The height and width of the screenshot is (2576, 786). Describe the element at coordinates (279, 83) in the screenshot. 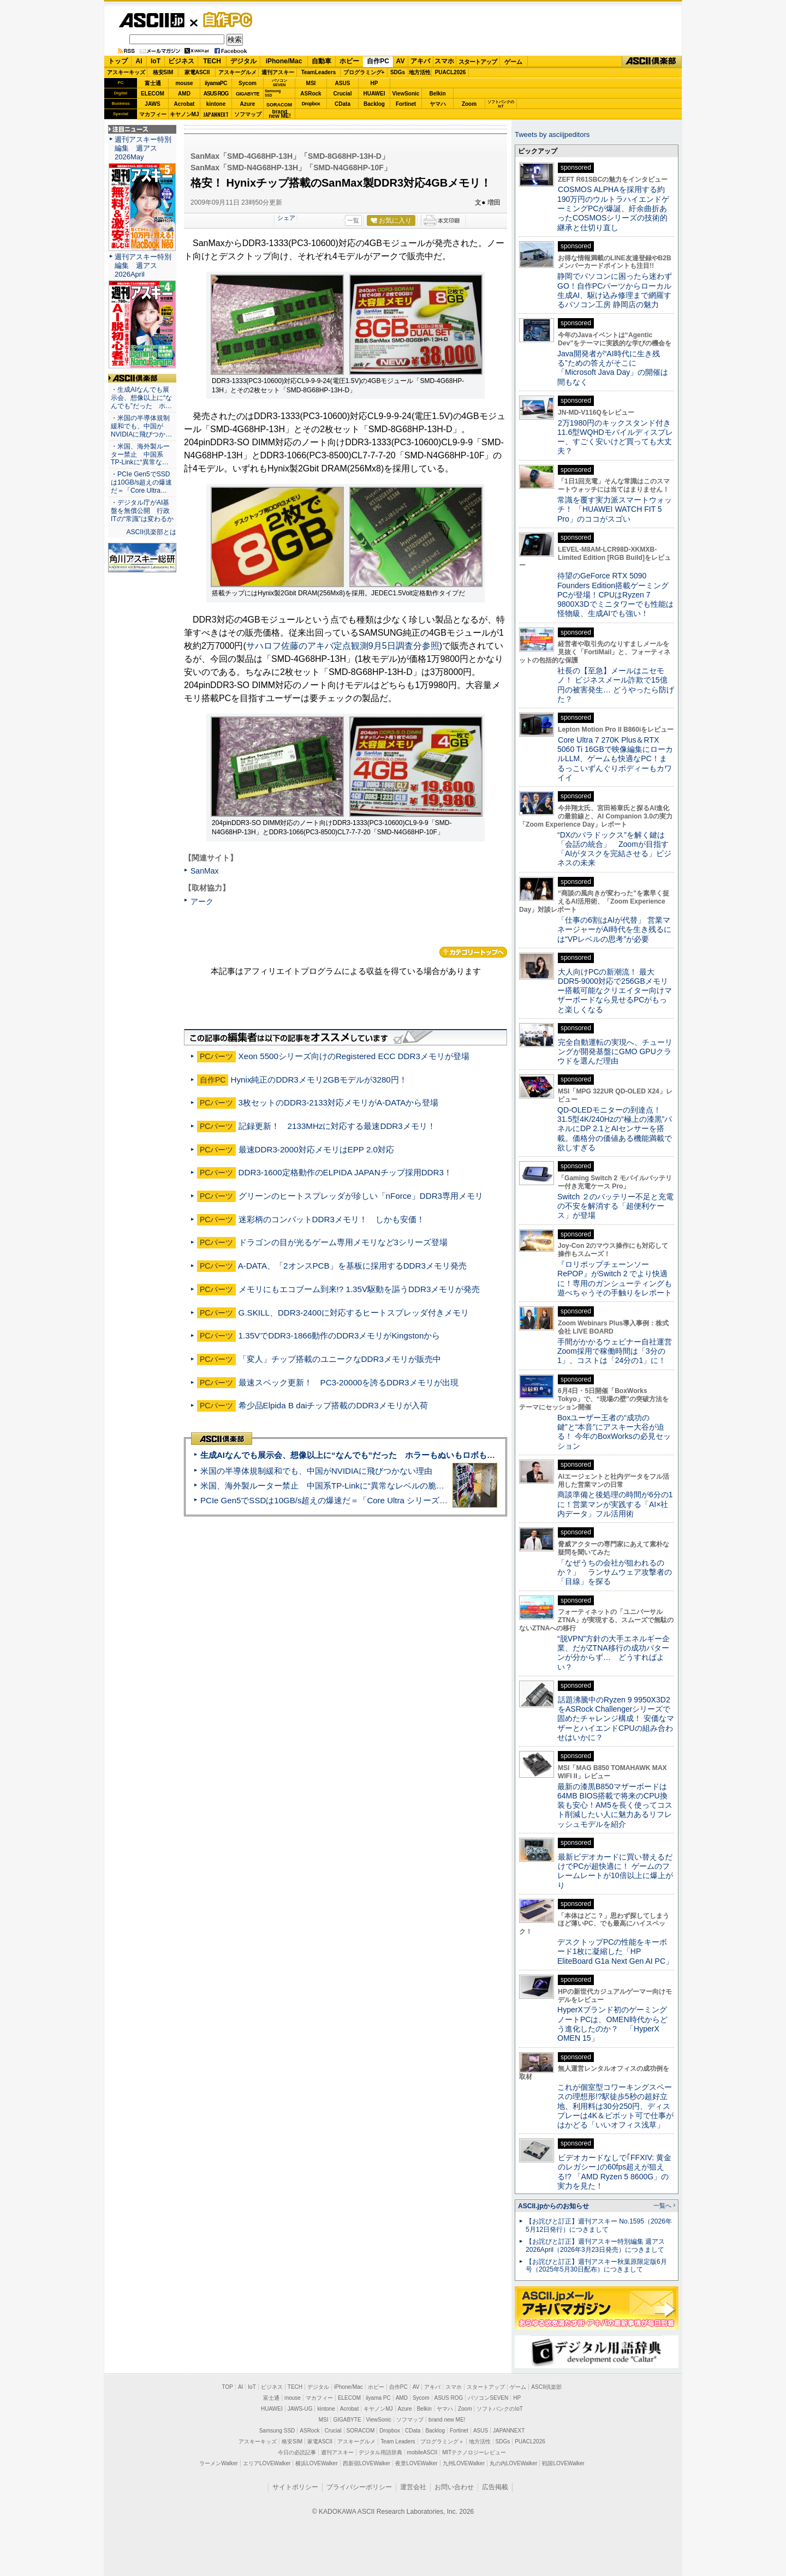

I see `パソコンSEVEN` at that location.